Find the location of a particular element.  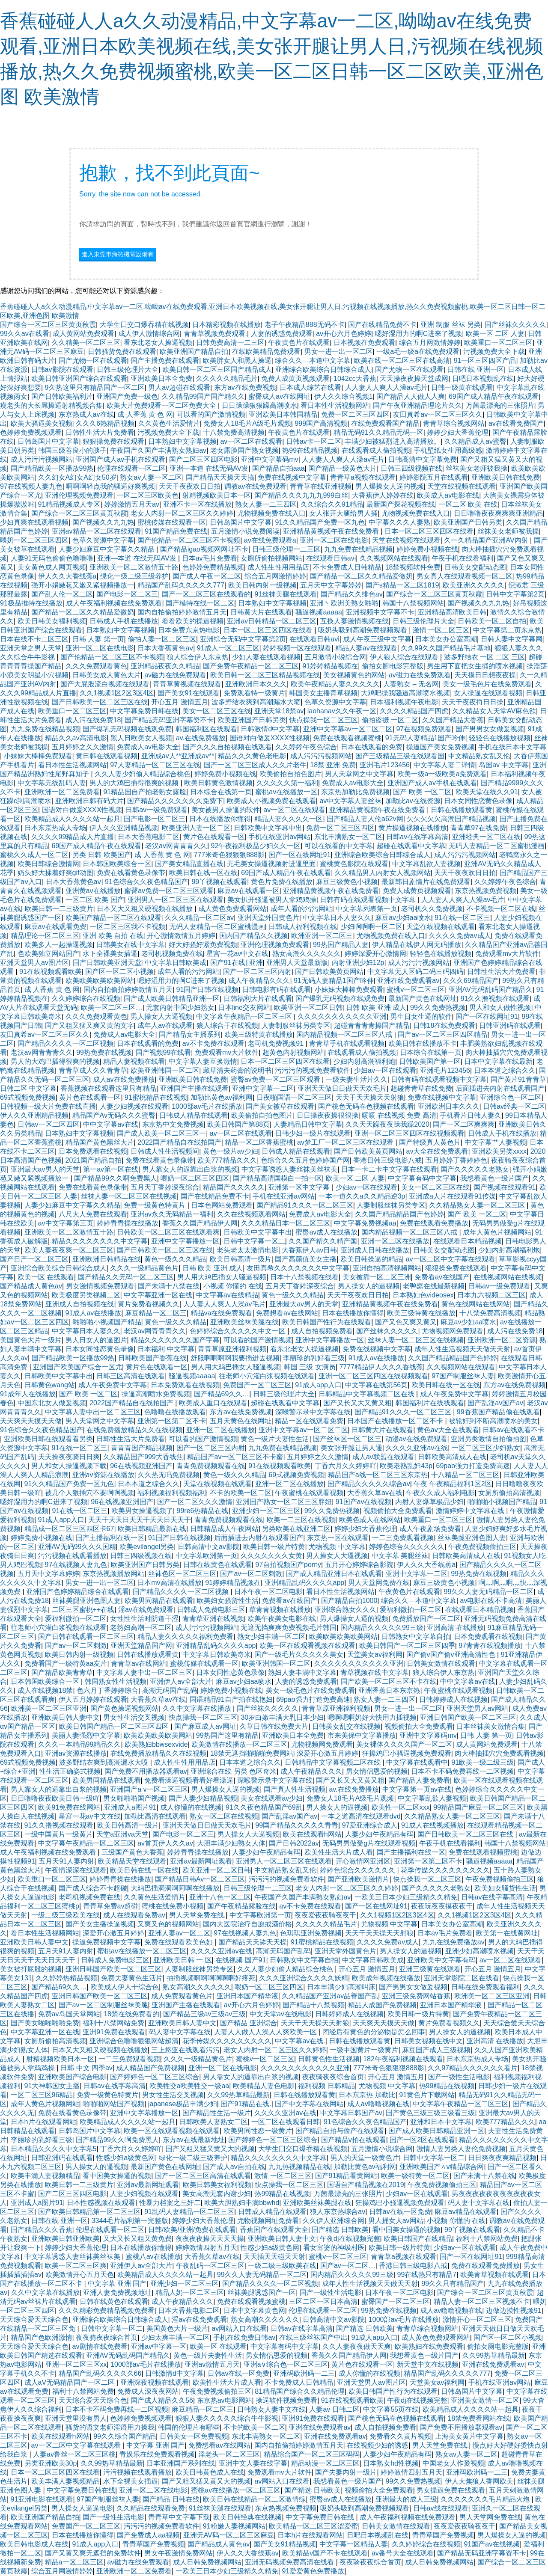

狼人综合伊人东京热 is located at coordinates (198, 657).